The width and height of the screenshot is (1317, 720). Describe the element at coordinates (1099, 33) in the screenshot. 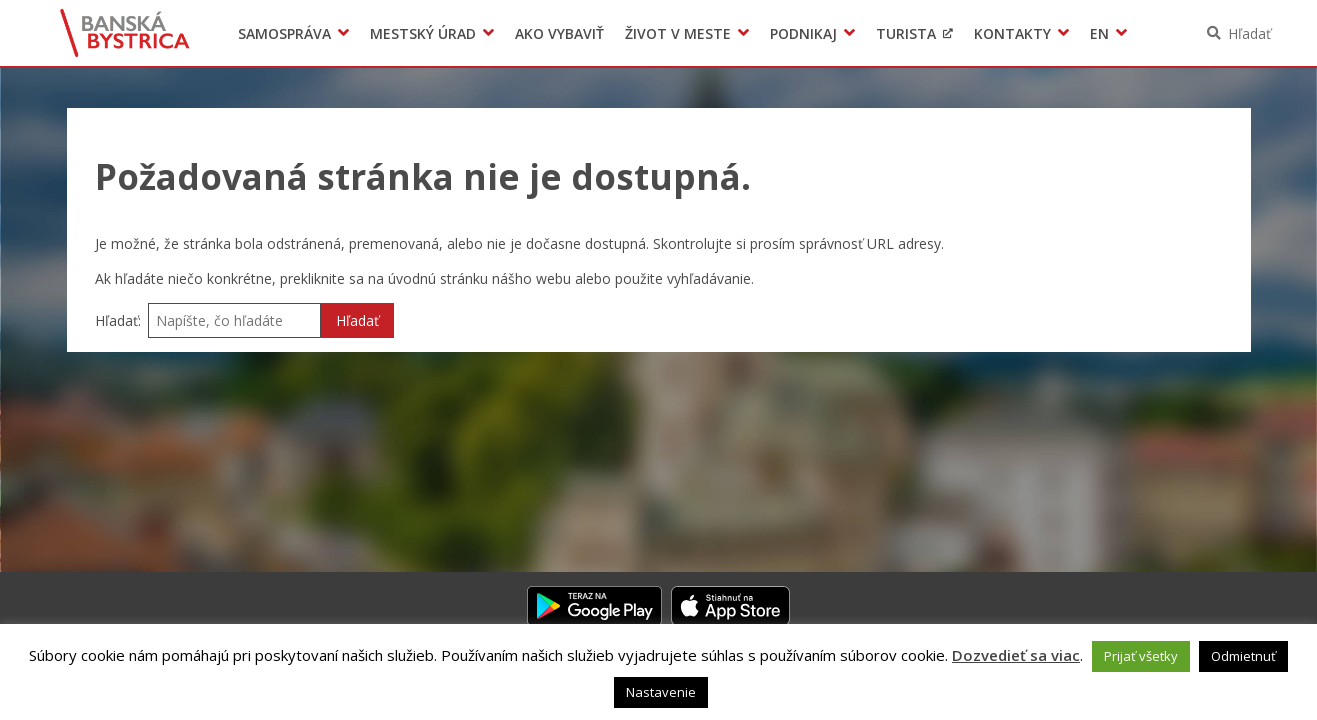

I see `EN` at that location.